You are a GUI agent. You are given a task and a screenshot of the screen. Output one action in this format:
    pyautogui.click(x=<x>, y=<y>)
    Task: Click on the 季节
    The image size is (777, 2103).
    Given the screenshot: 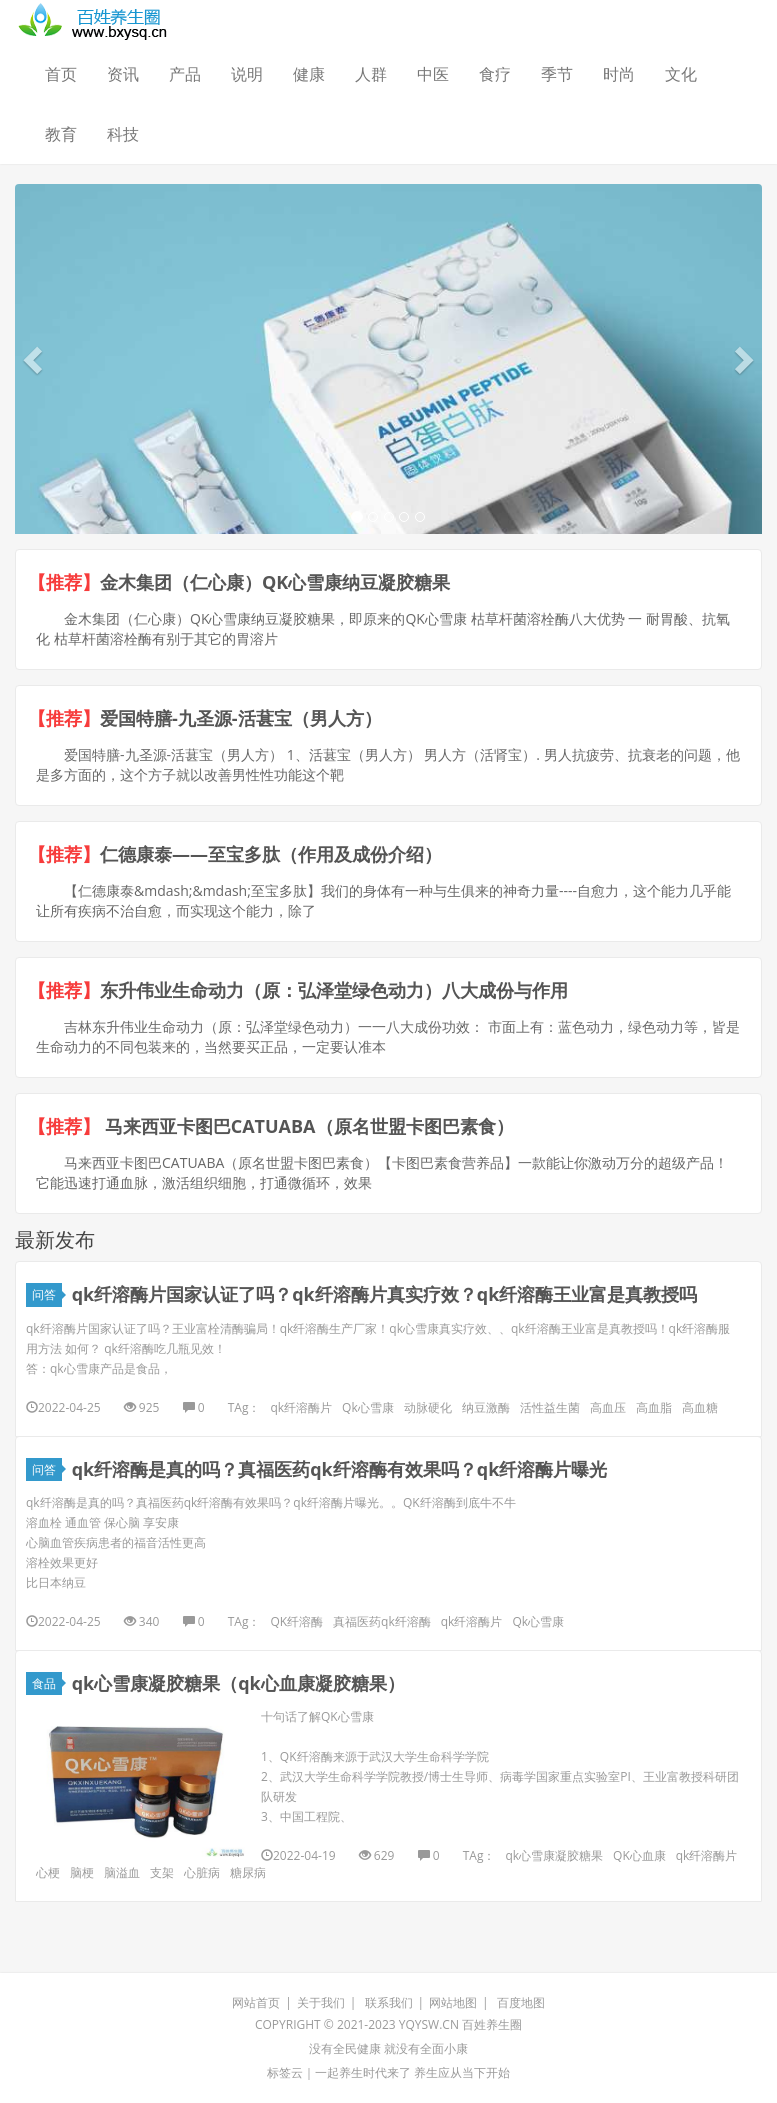 What is the action you would take?
    pyautogui.click(x=557, y=74)
    